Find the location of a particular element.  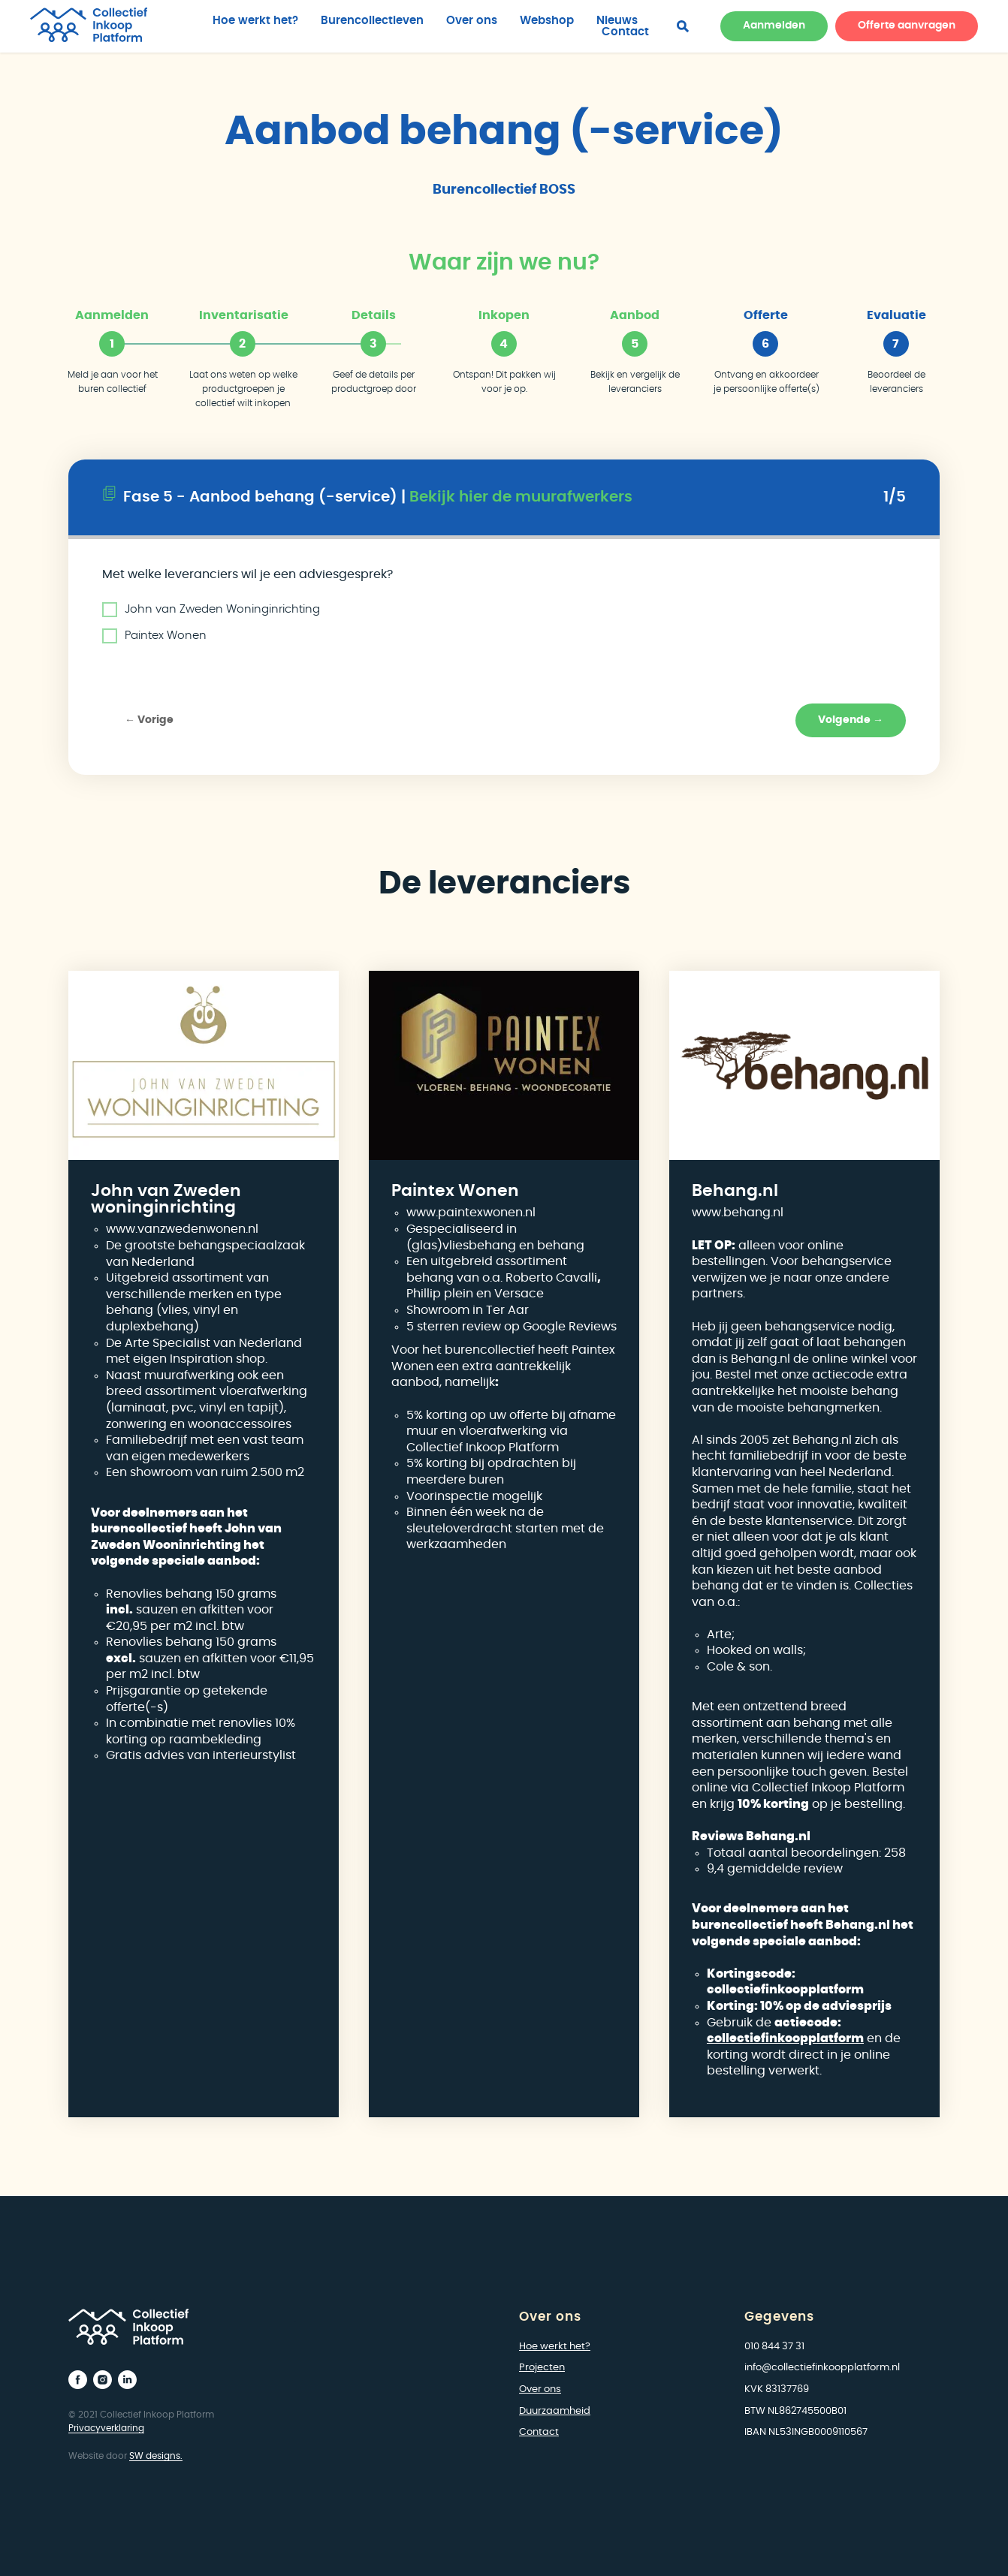

Burencollectieven is located at coordinates (372, 20).